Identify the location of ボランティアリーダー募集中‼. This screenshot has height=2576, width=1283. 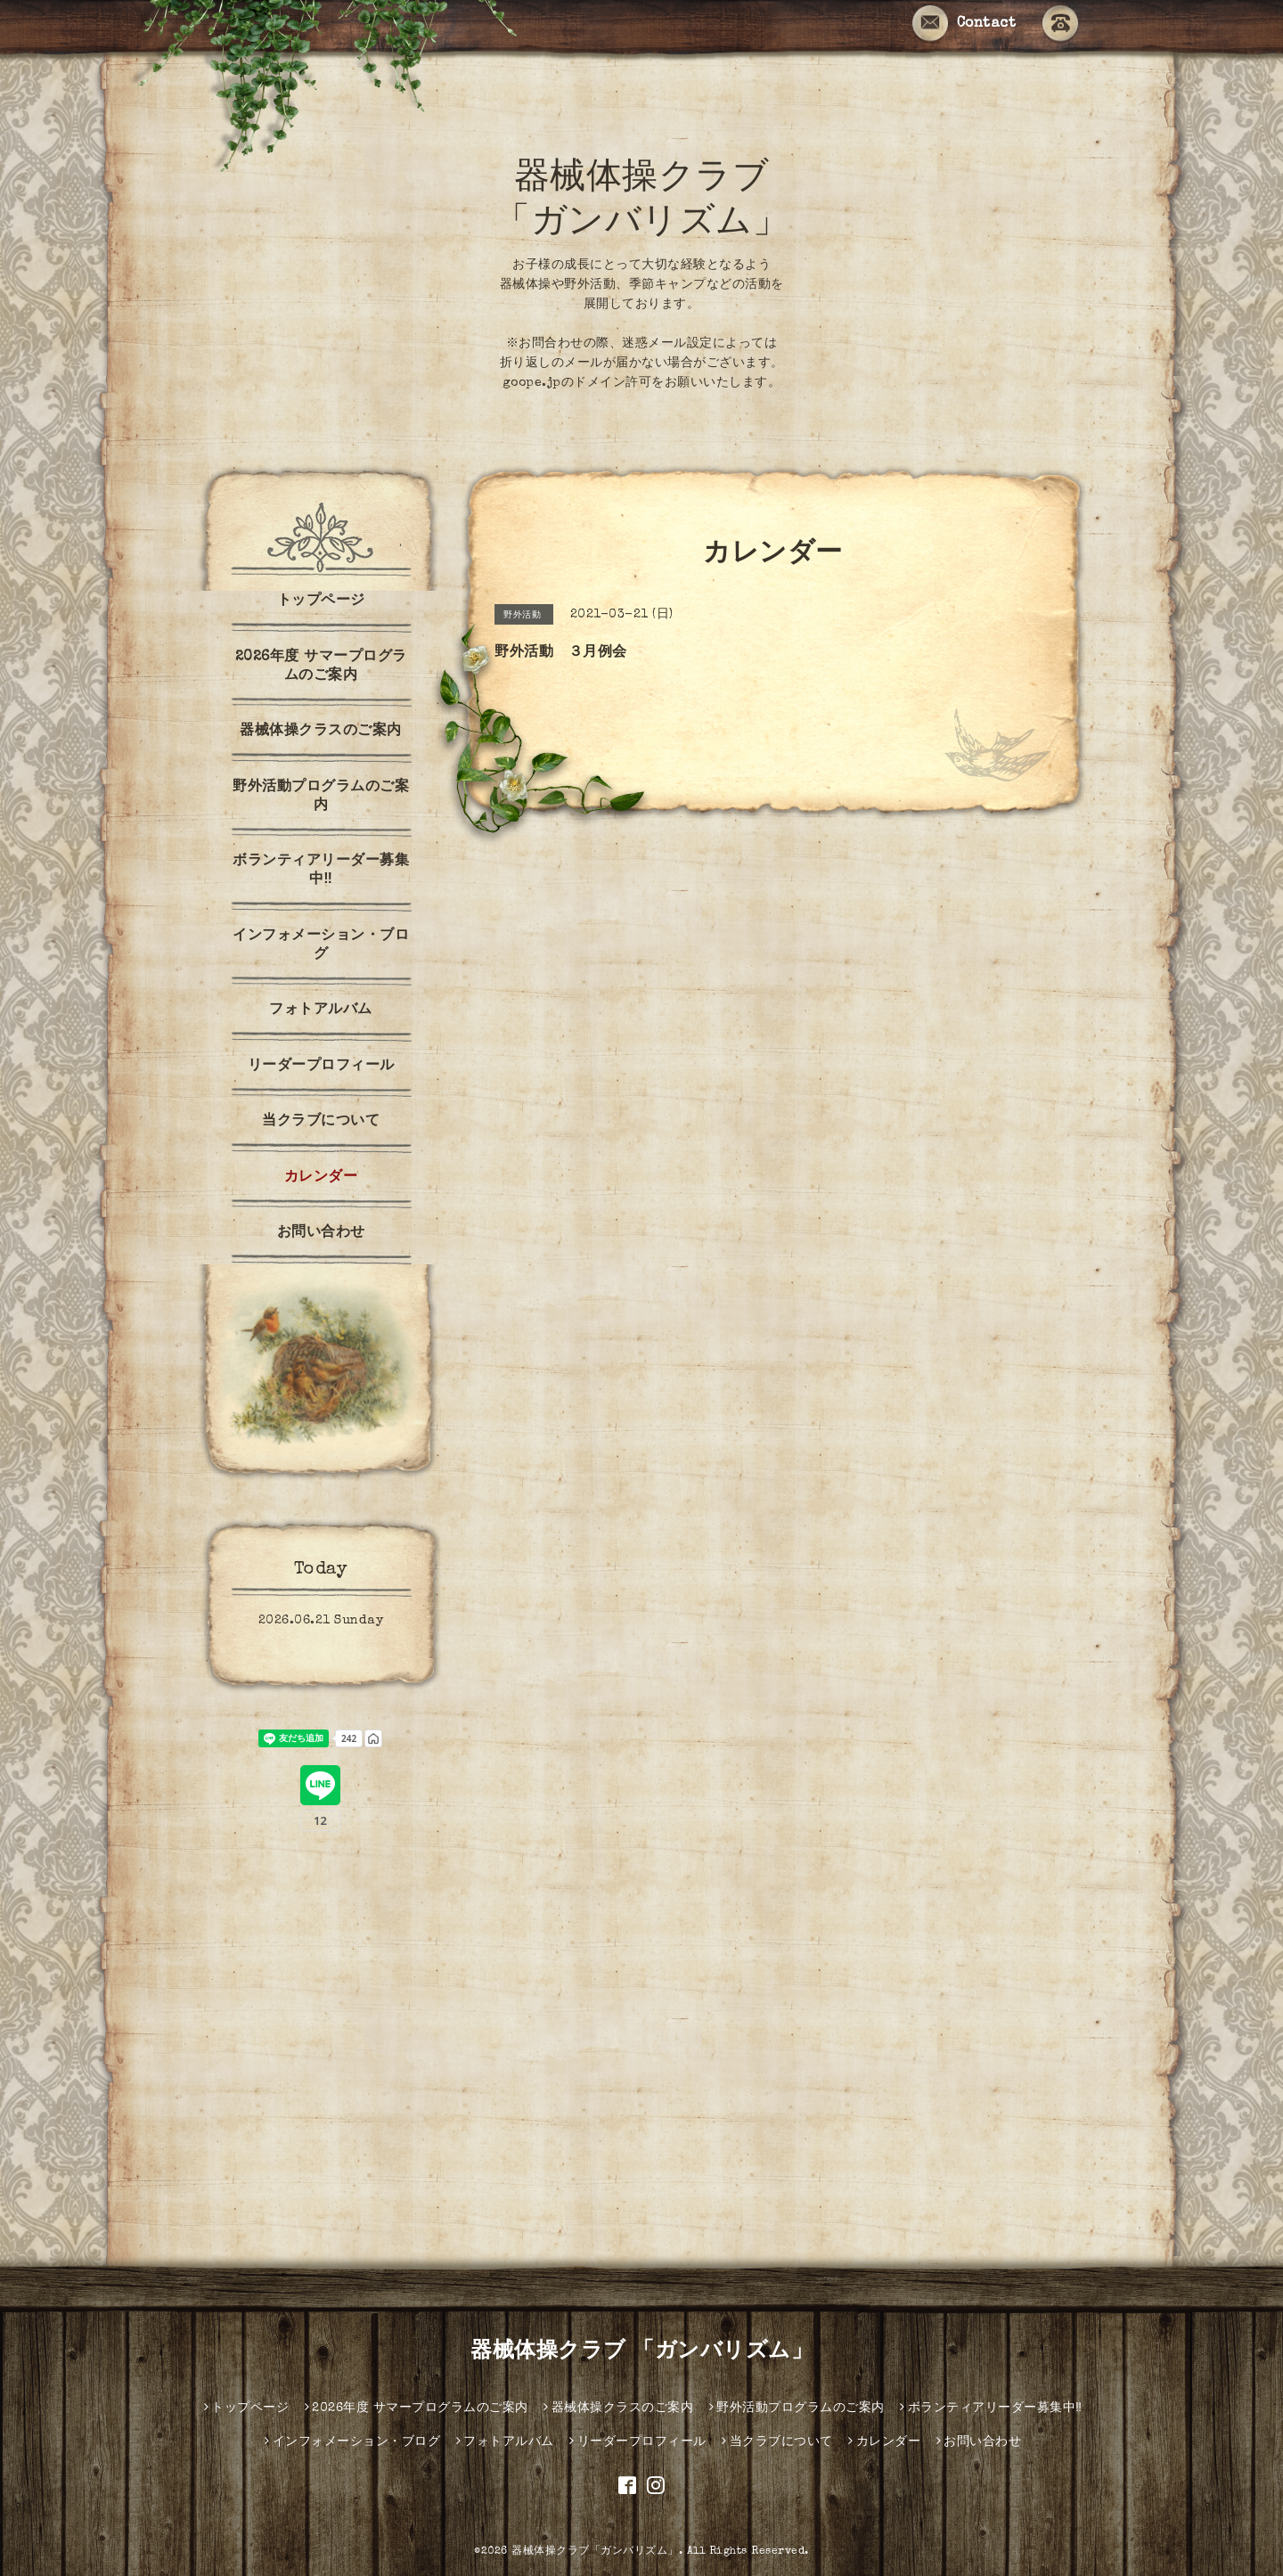
(321, 871).